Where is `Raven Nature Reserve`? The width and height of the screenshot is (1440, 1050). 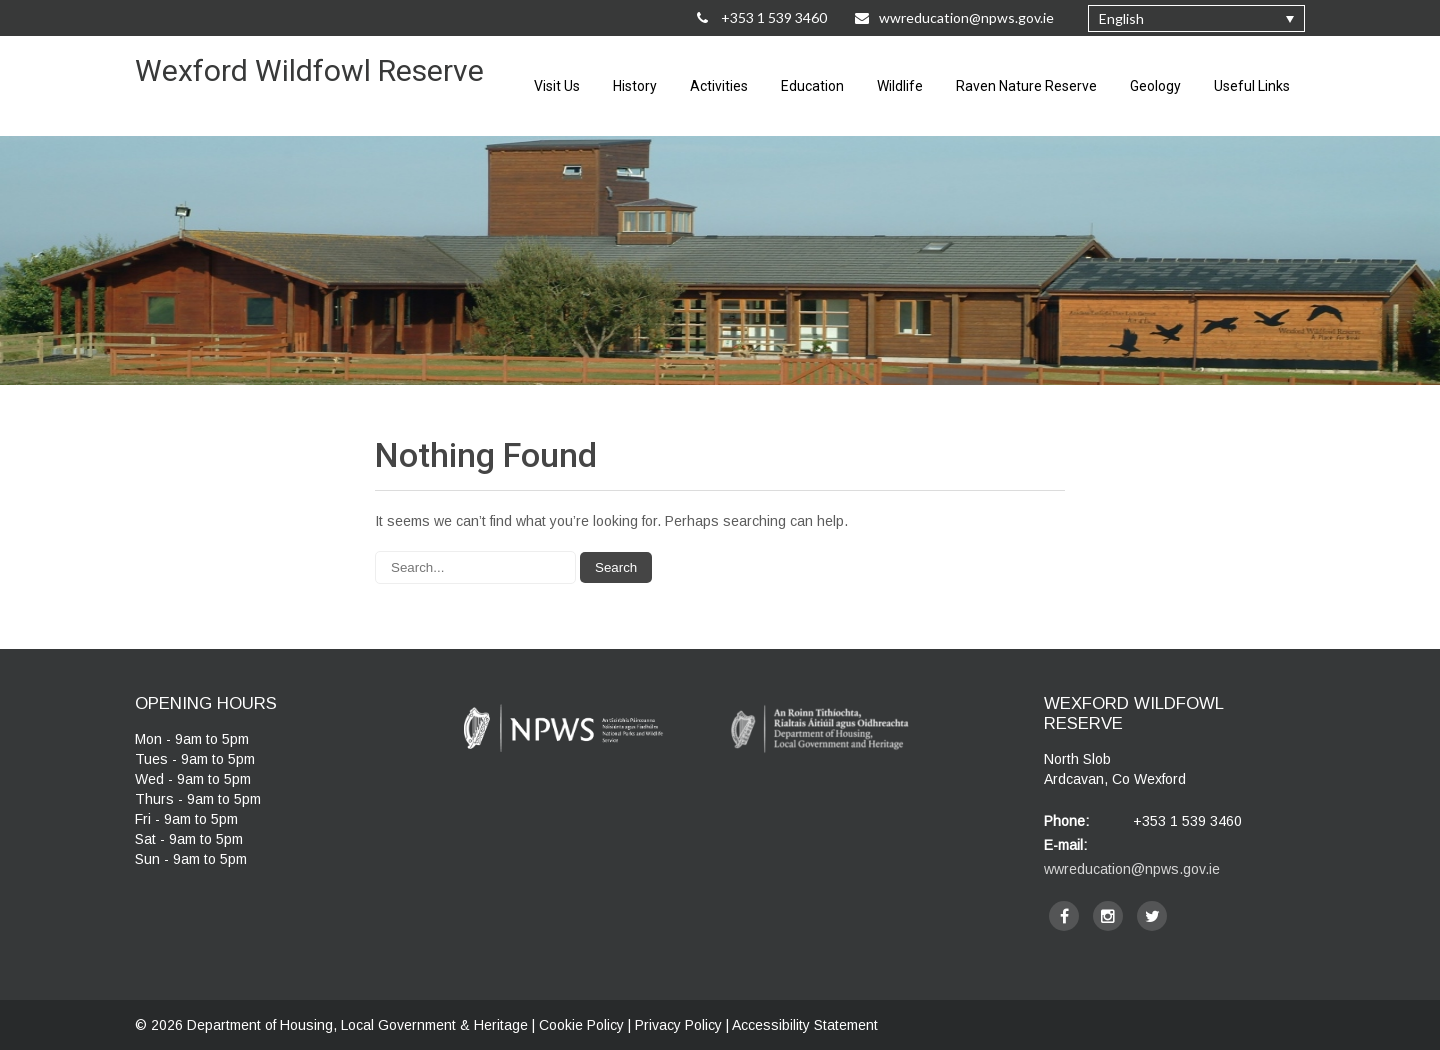 Raven Nature Reserve is located at coordinates (1026, 86).